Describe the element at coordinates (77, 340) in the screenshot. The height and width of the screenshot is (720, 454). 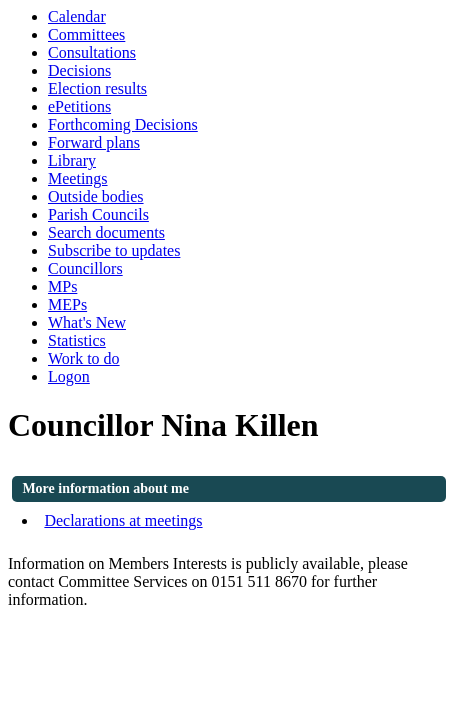
I see `Statistics` at that location.